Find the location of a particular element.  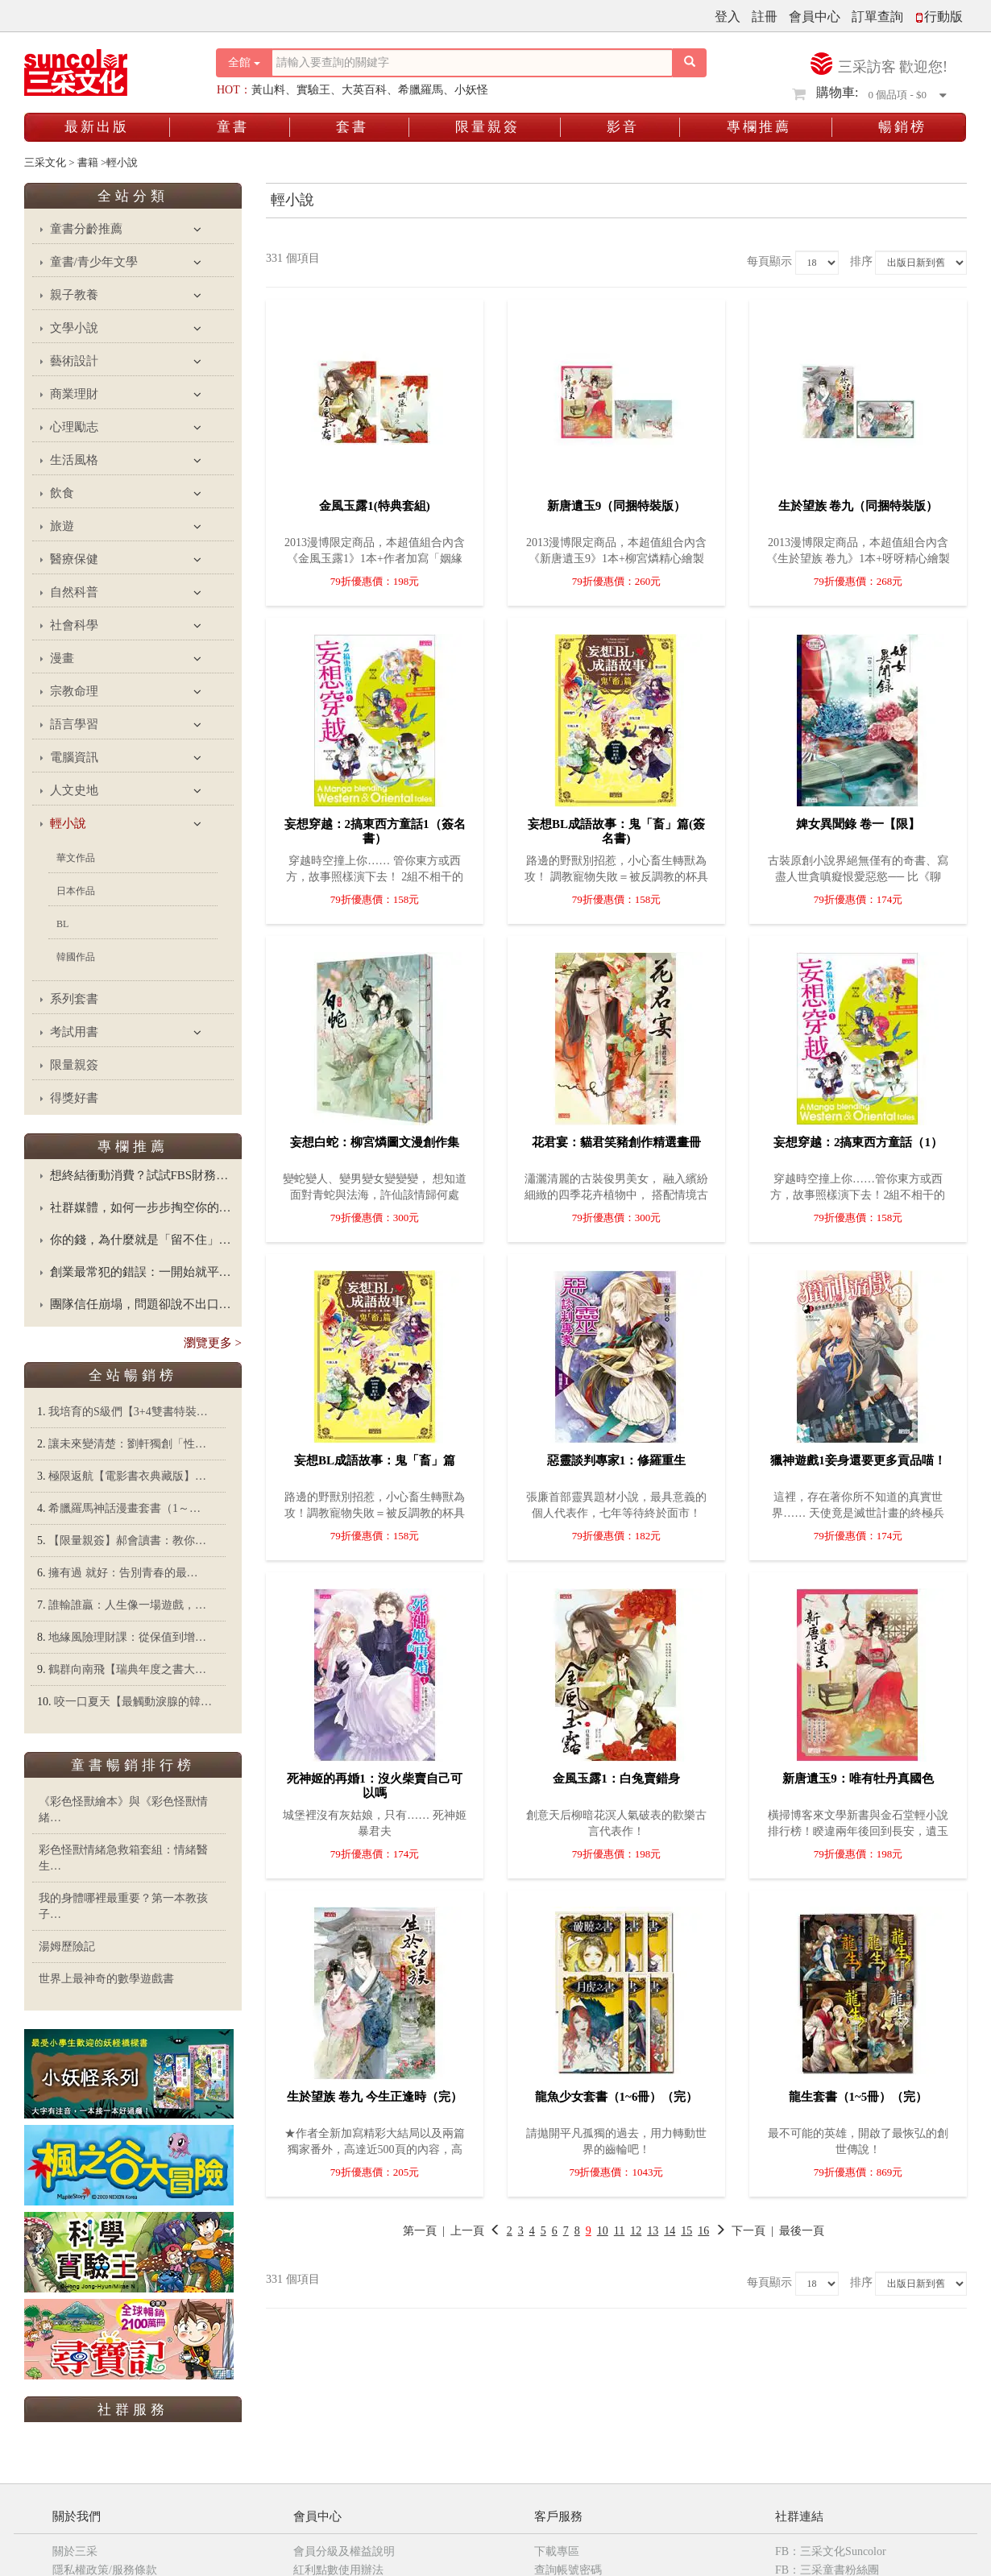

每頁顯示 is located at coordinates (769, 261).